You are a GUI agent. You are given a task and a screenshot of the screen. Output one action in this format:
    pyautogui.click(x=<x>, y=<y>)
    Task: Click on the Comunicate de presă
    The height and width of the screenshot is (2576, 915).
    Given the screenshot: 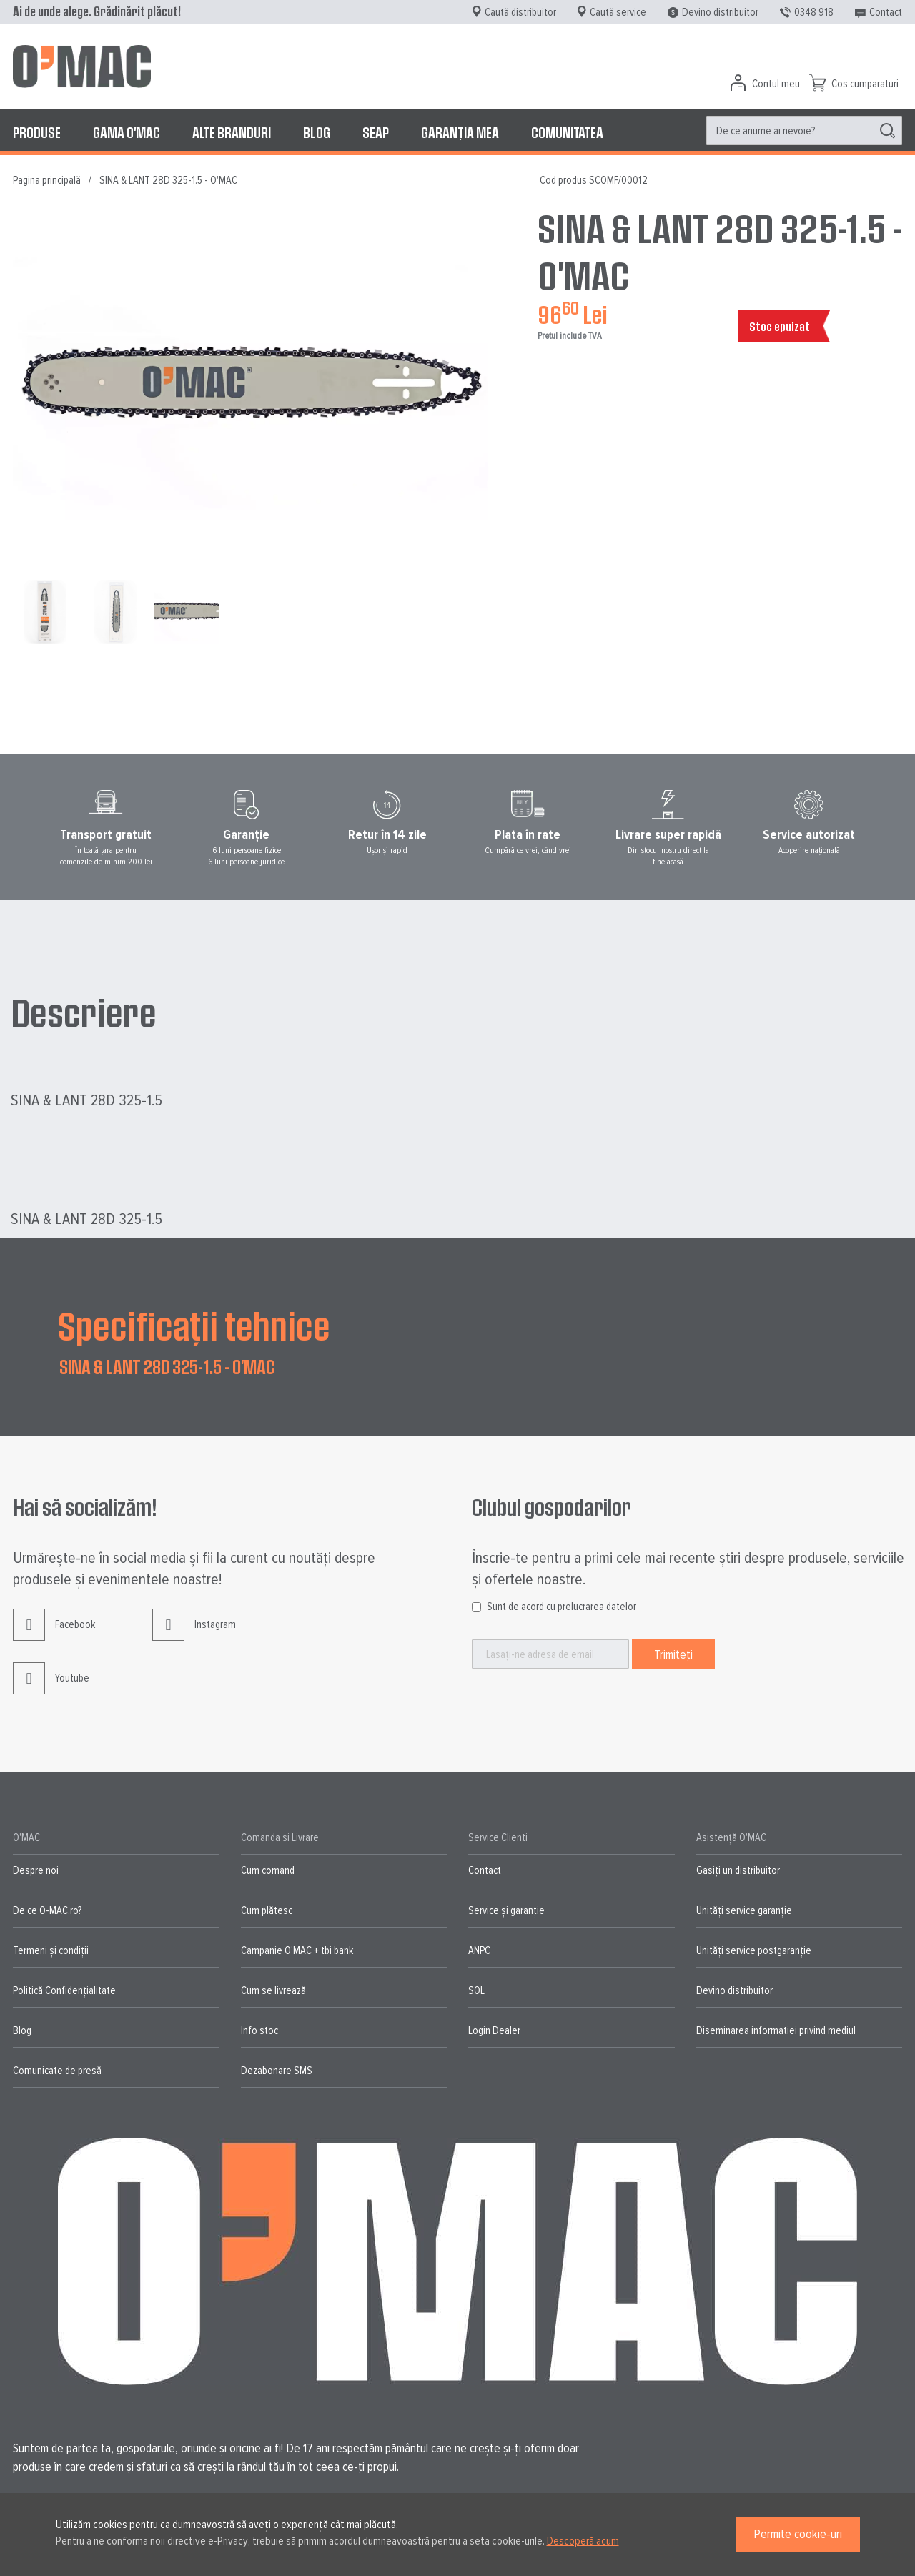 What is the action you would take?
    pyautogui.click(x=57, y=2070)
    